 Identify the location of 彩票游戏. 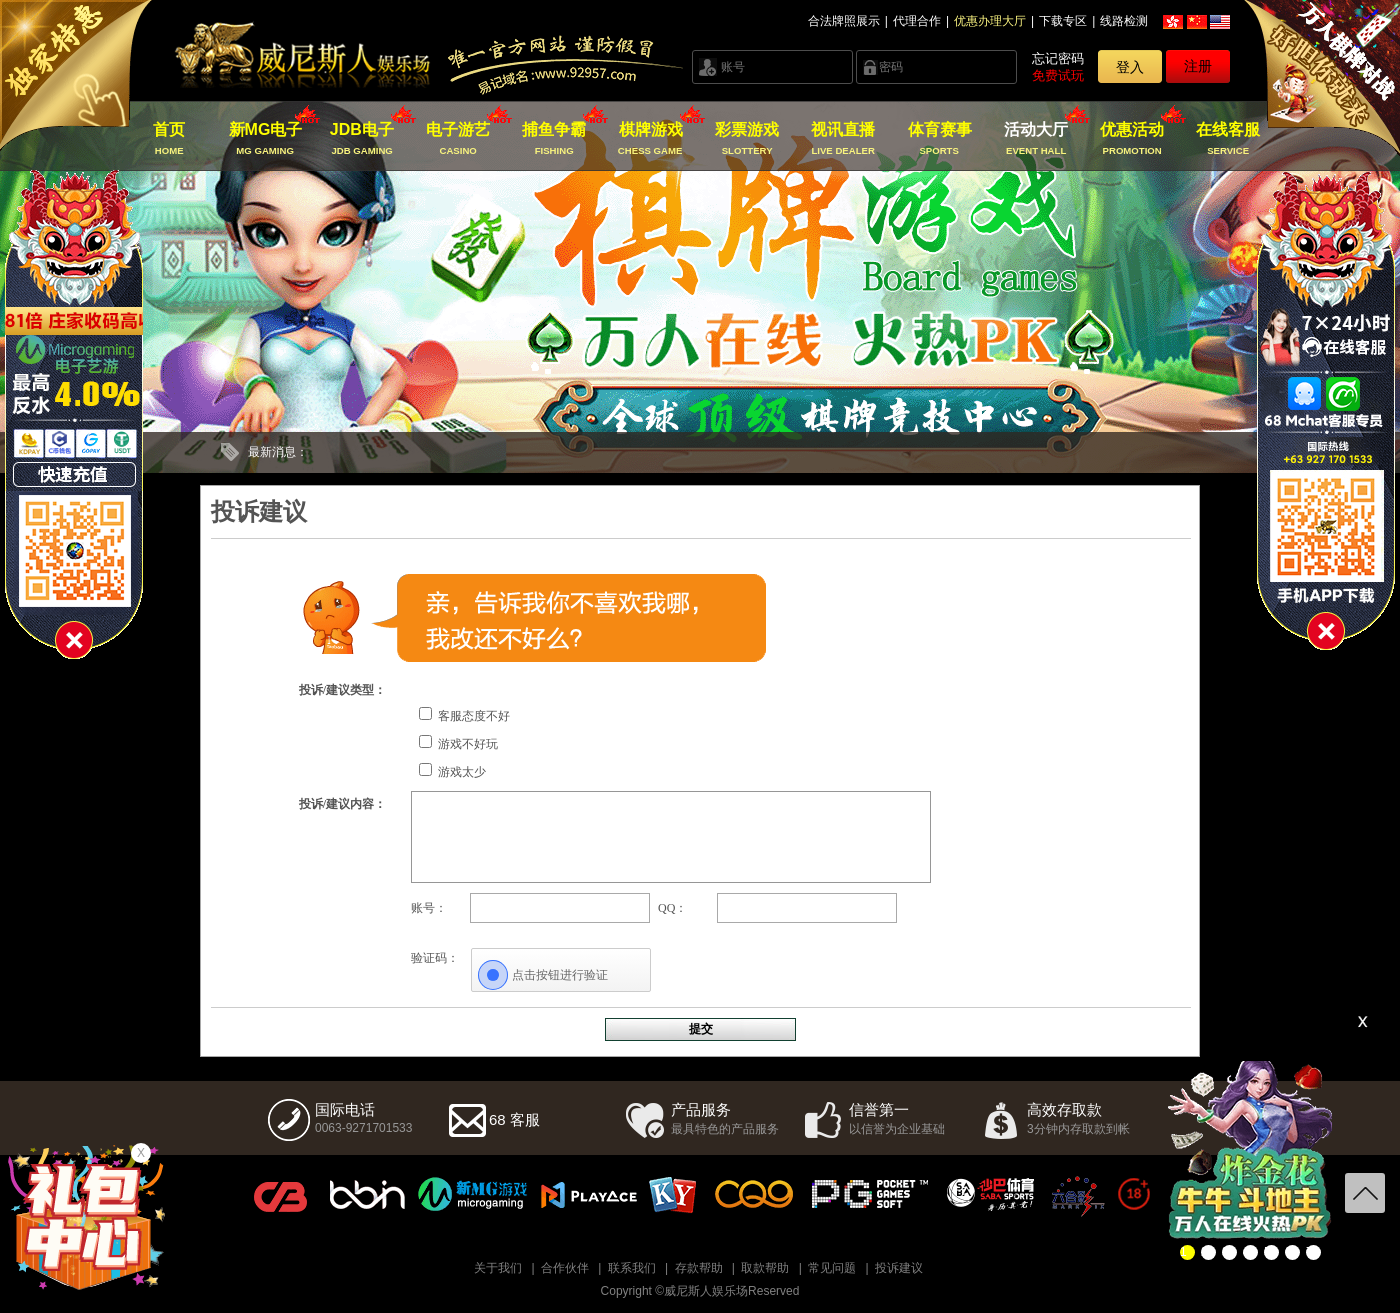
(746, 139).